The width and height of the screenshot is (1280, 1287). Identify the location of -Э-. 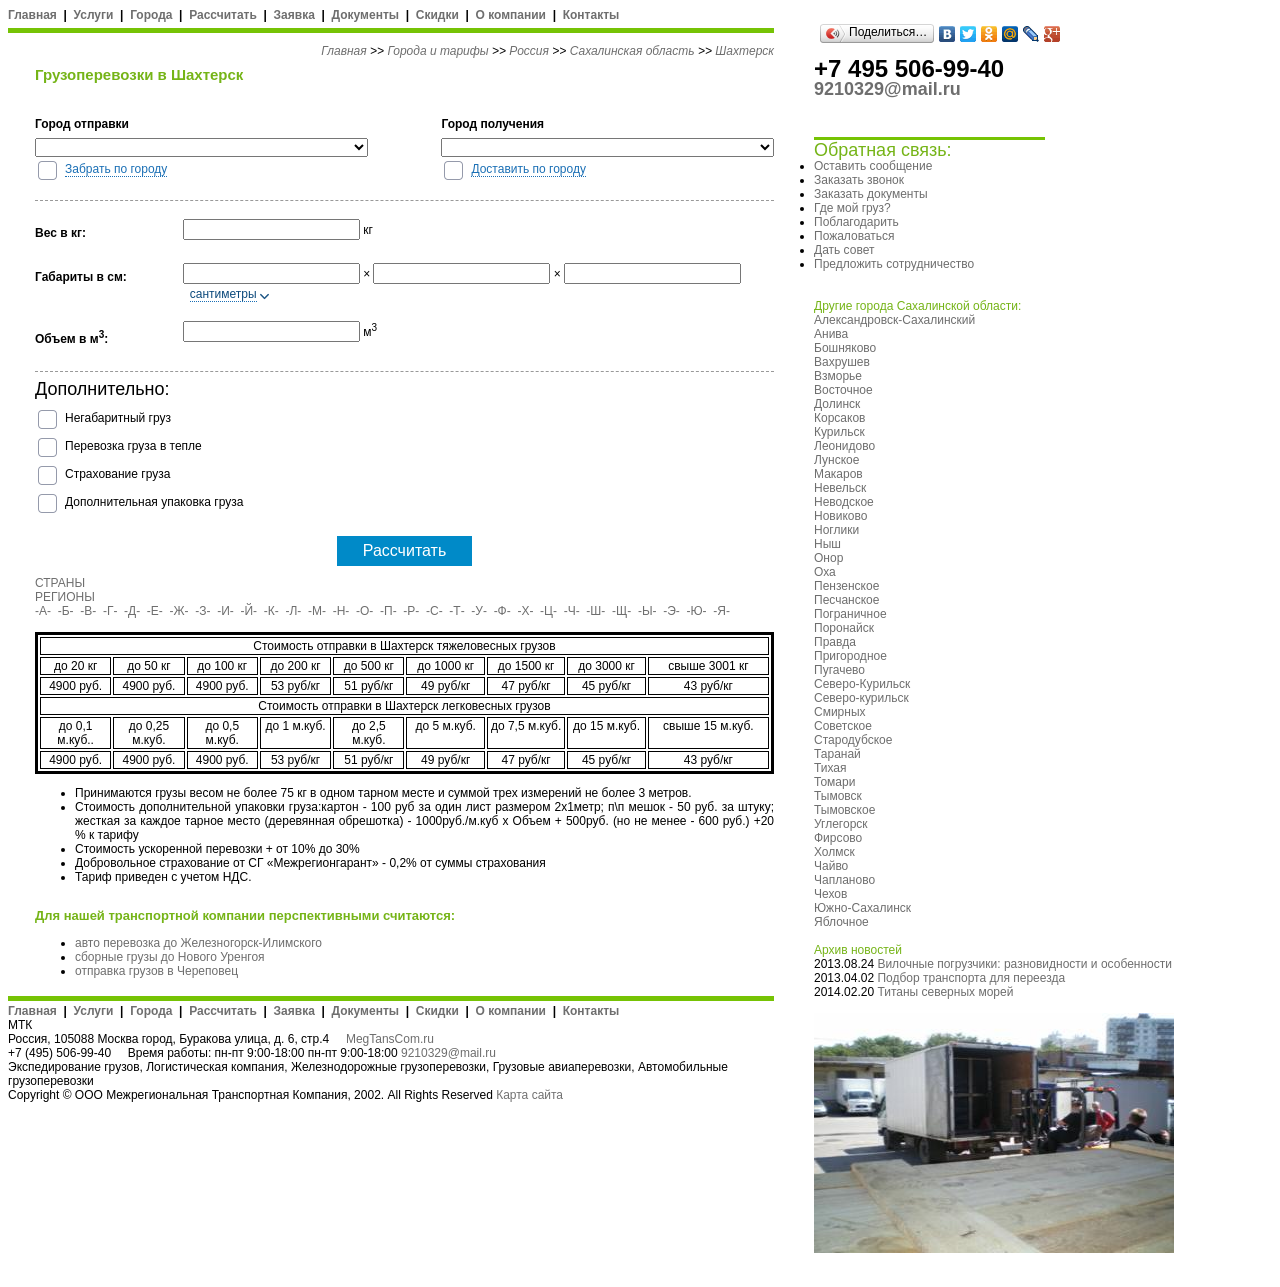
(671, 611).